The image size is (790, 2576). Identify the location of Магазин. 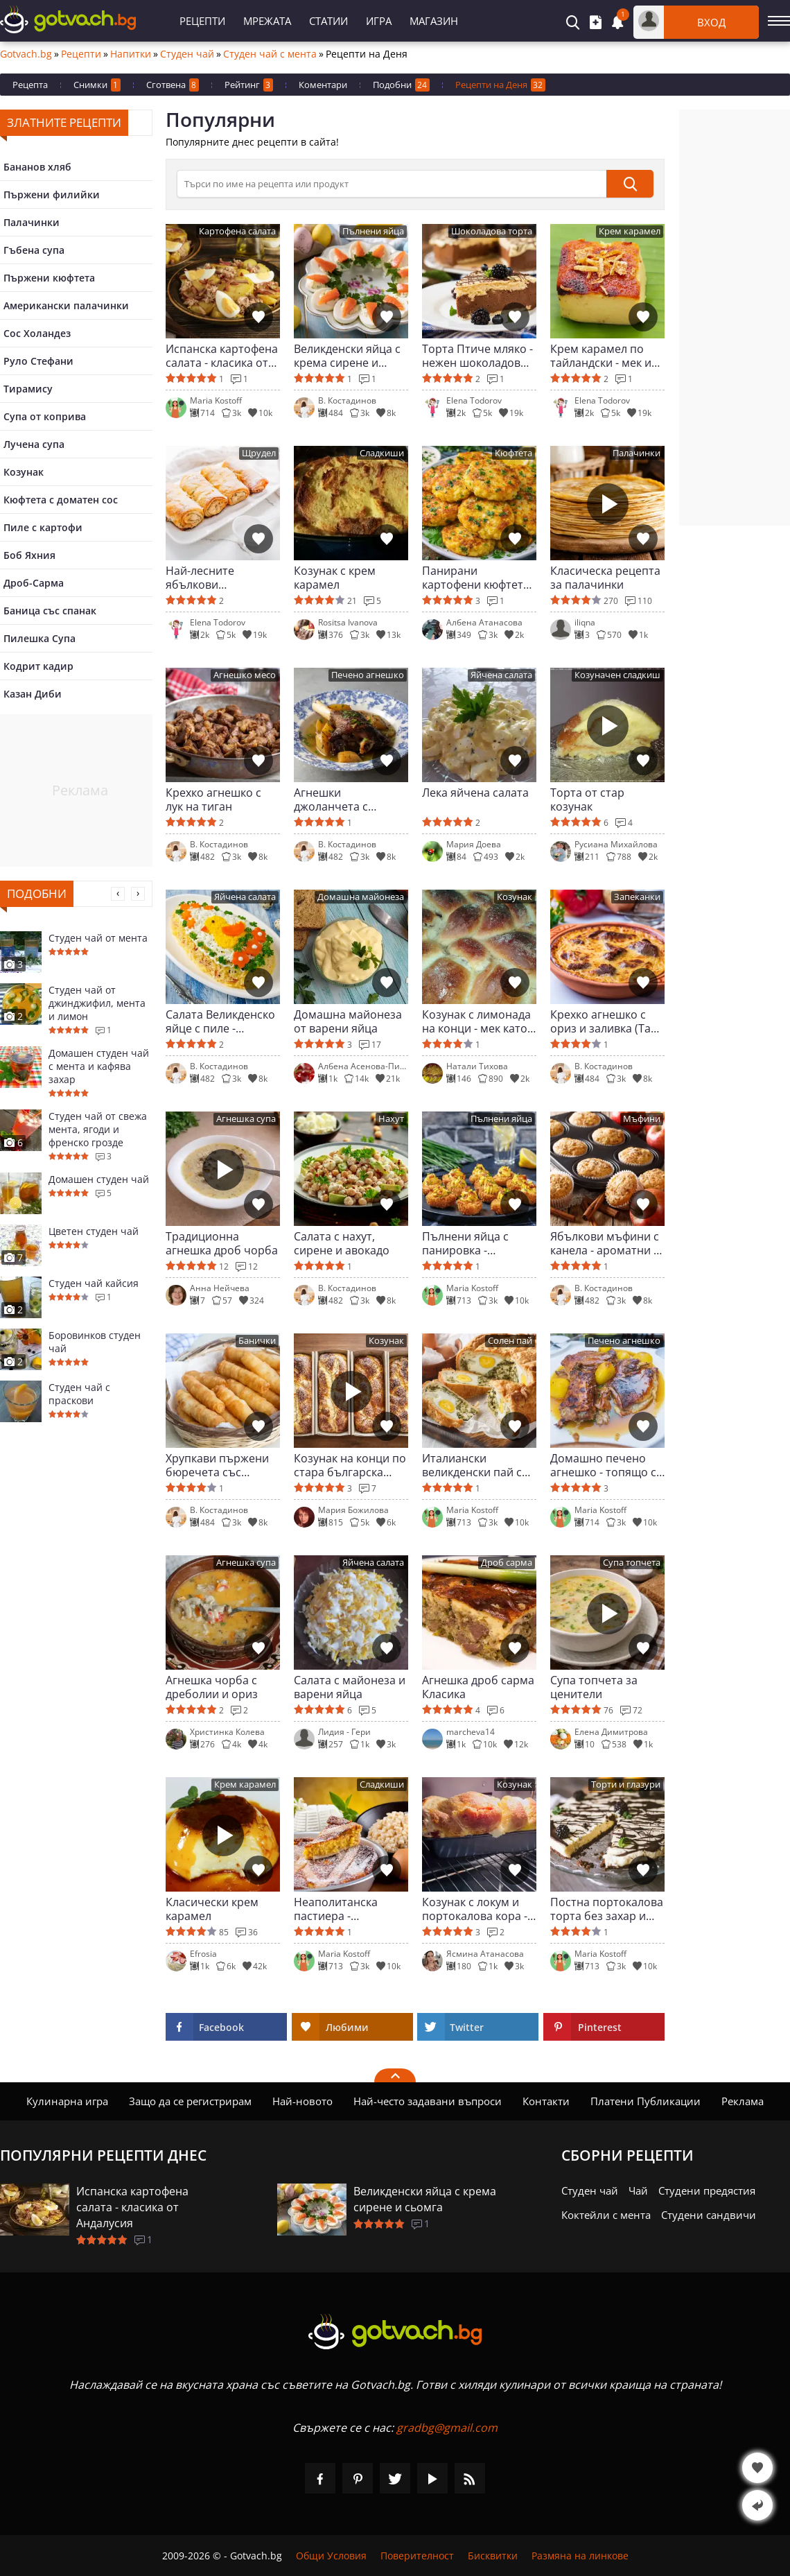
(434, 21).